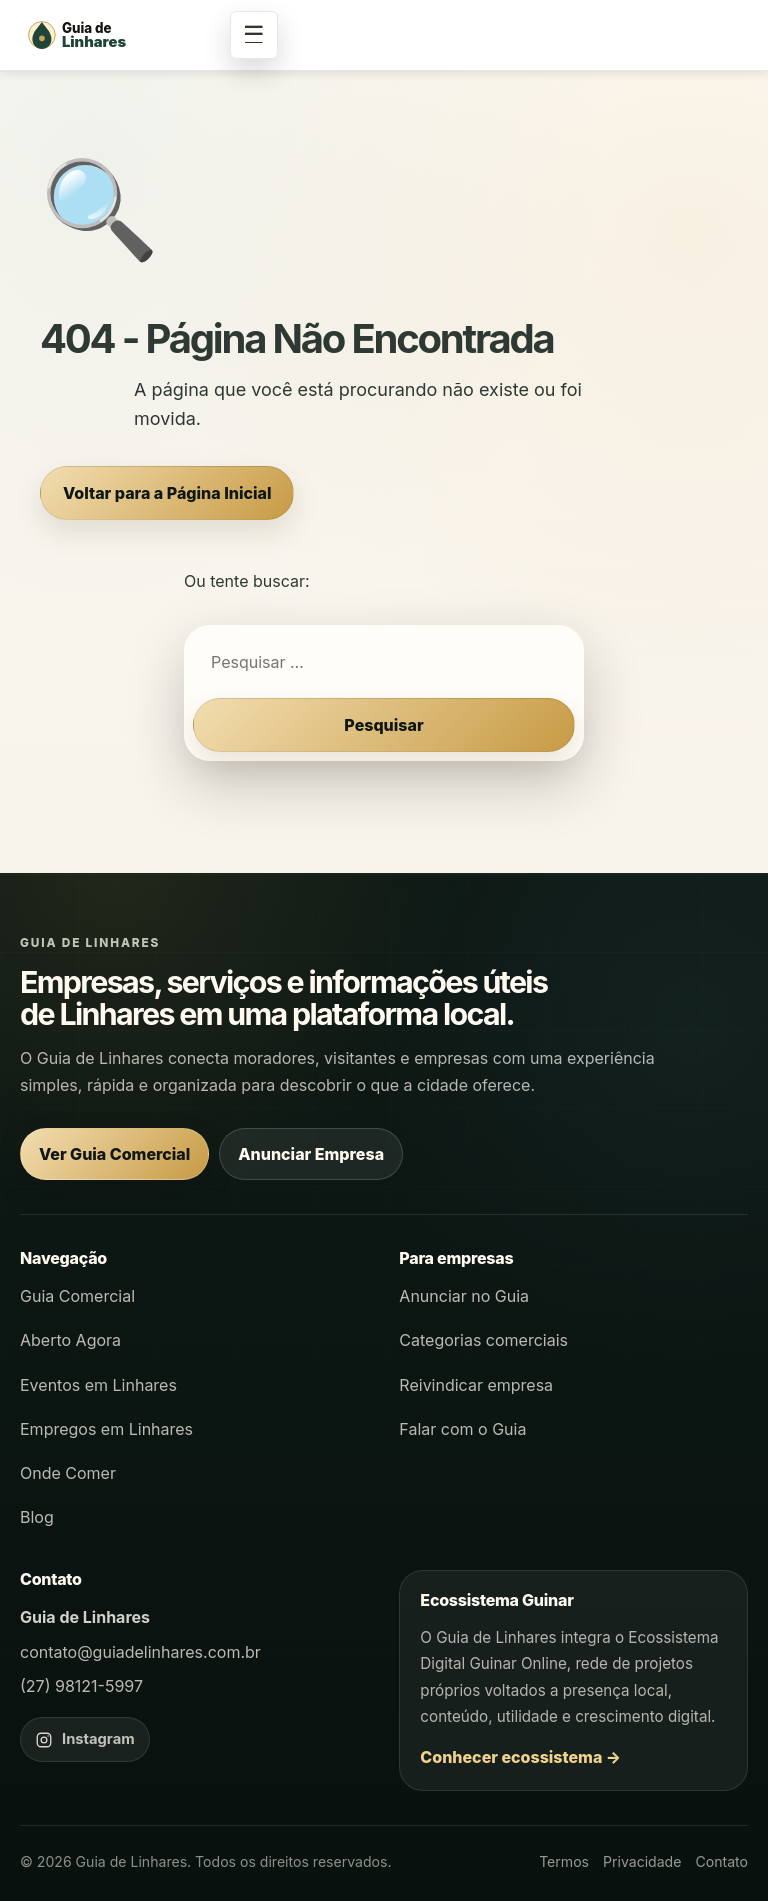  Describe the element at coordinates (114, 1154) in the screenshot. I see `Ver Guia Comercial` at that location.